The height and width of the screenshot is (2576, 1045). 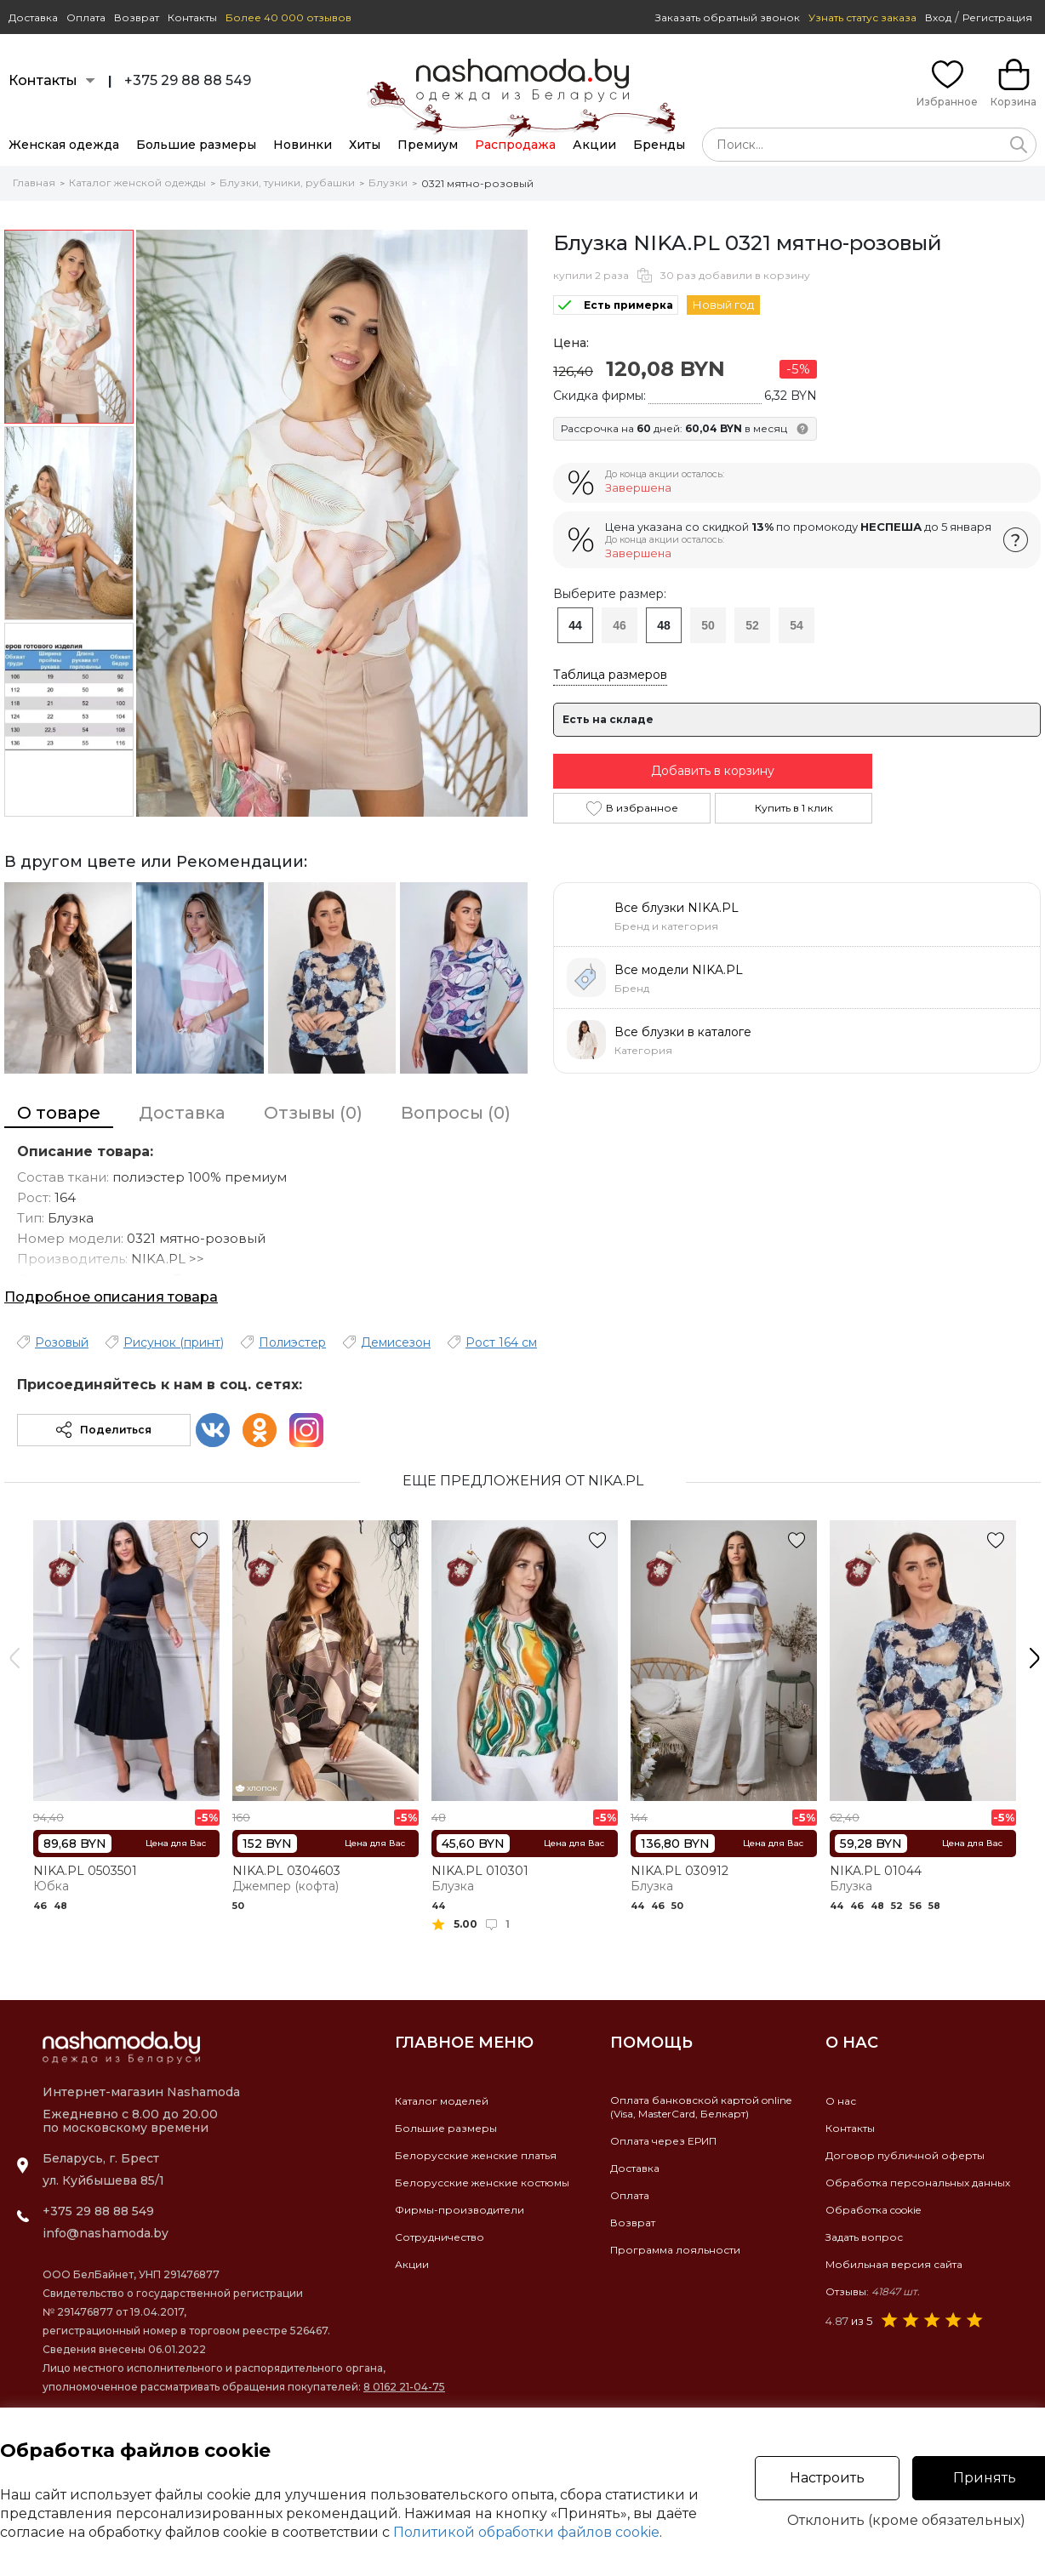 What do you see at coordinates (456, 1113) in the screenshot?
I see `Вопросы (0)` at bounding box center [456, 1113].